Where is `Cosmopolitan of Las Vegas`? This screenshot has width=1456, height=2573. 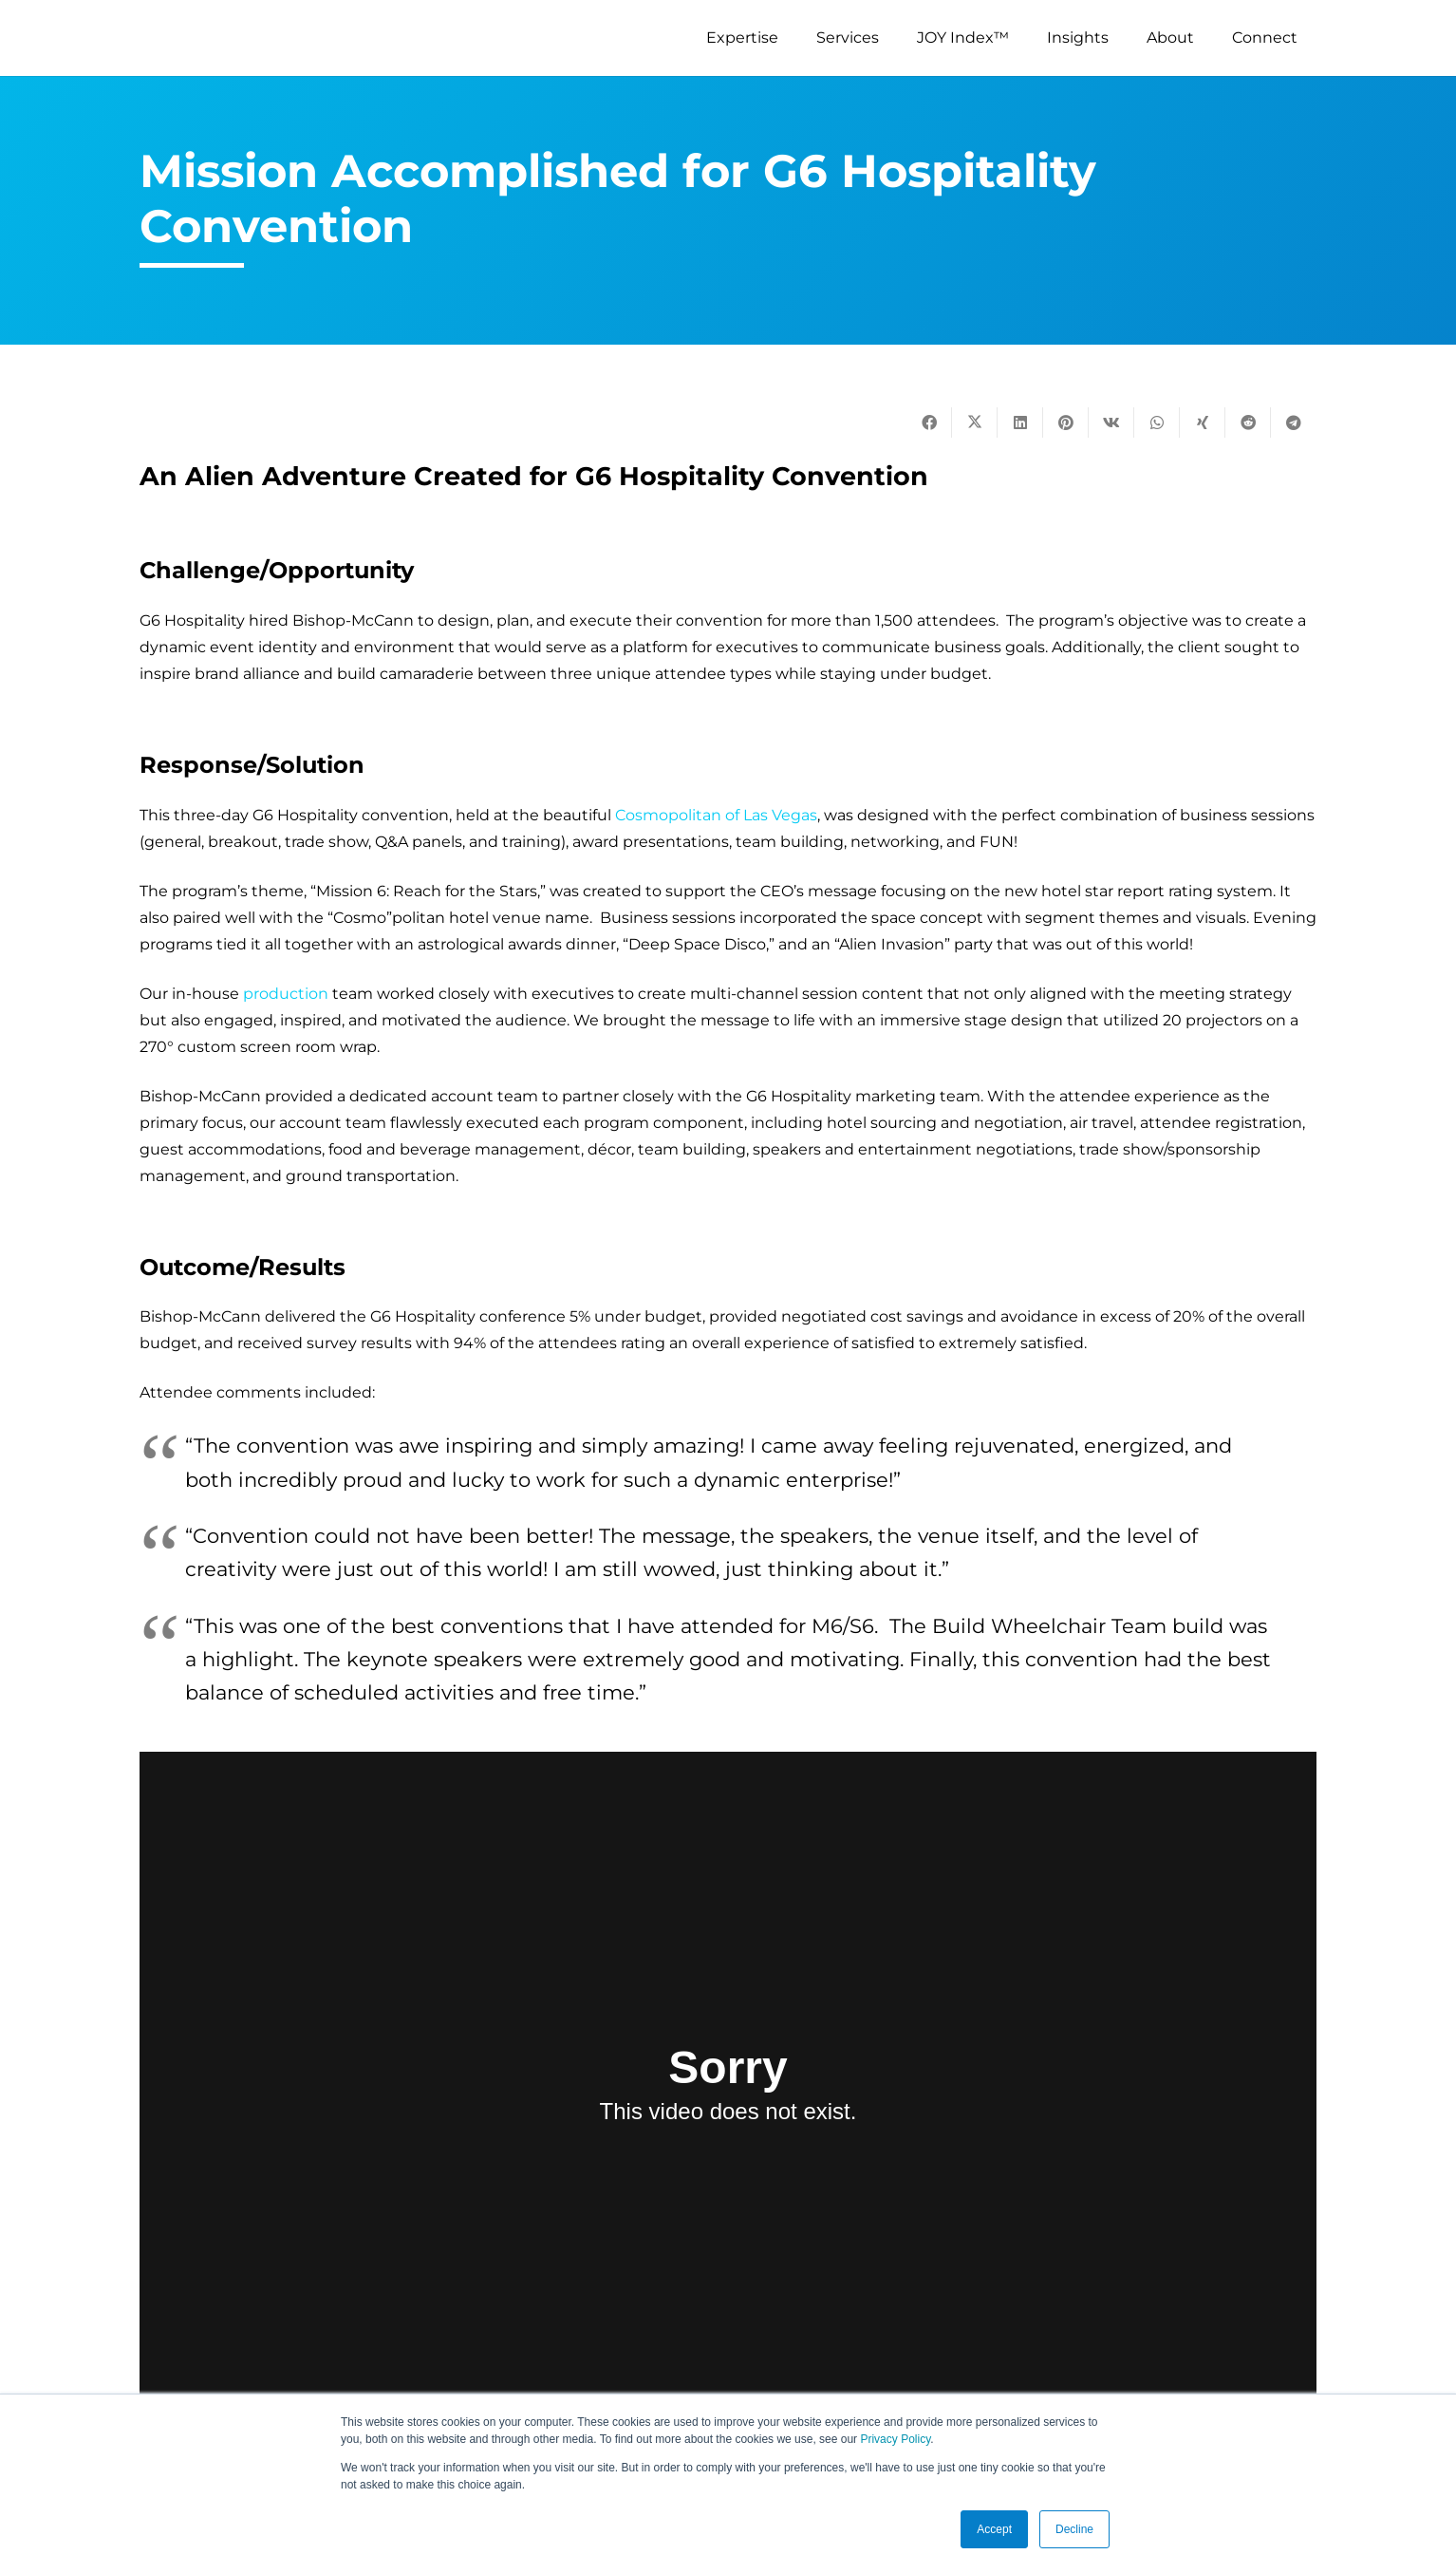
Cosmopolitan of Las Vegas is located at coordinates (716, 815).